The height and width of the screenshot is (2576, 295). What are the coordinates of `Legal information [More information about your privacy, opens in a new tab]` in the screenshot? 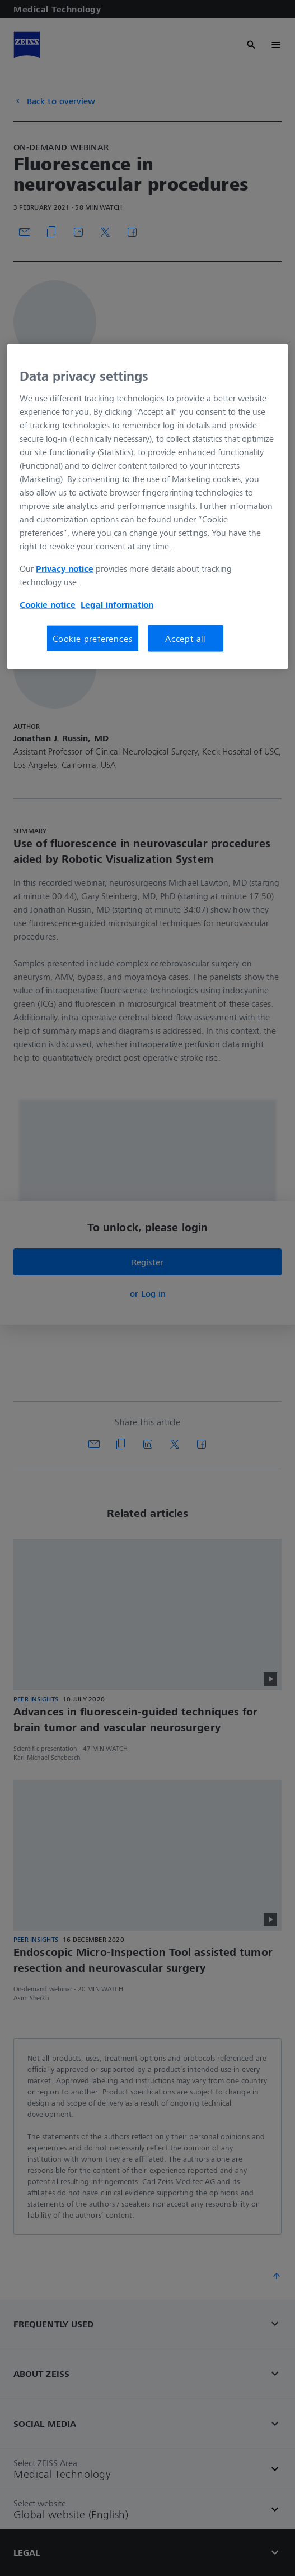 It's located at (117, 604).